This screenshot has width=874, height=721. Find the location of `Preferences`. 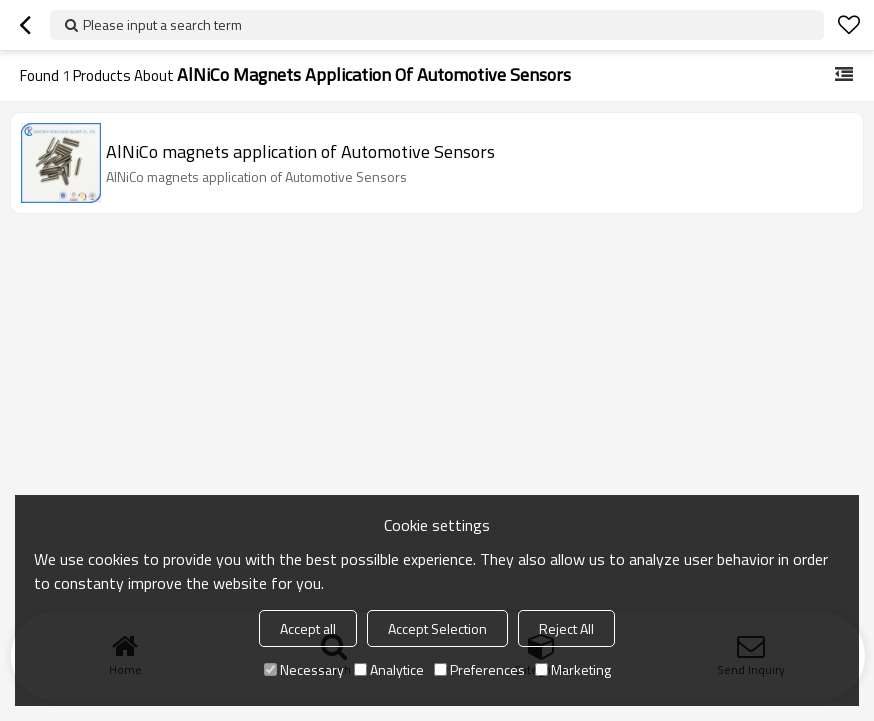

Preferences is located at coordinates (479, 669).